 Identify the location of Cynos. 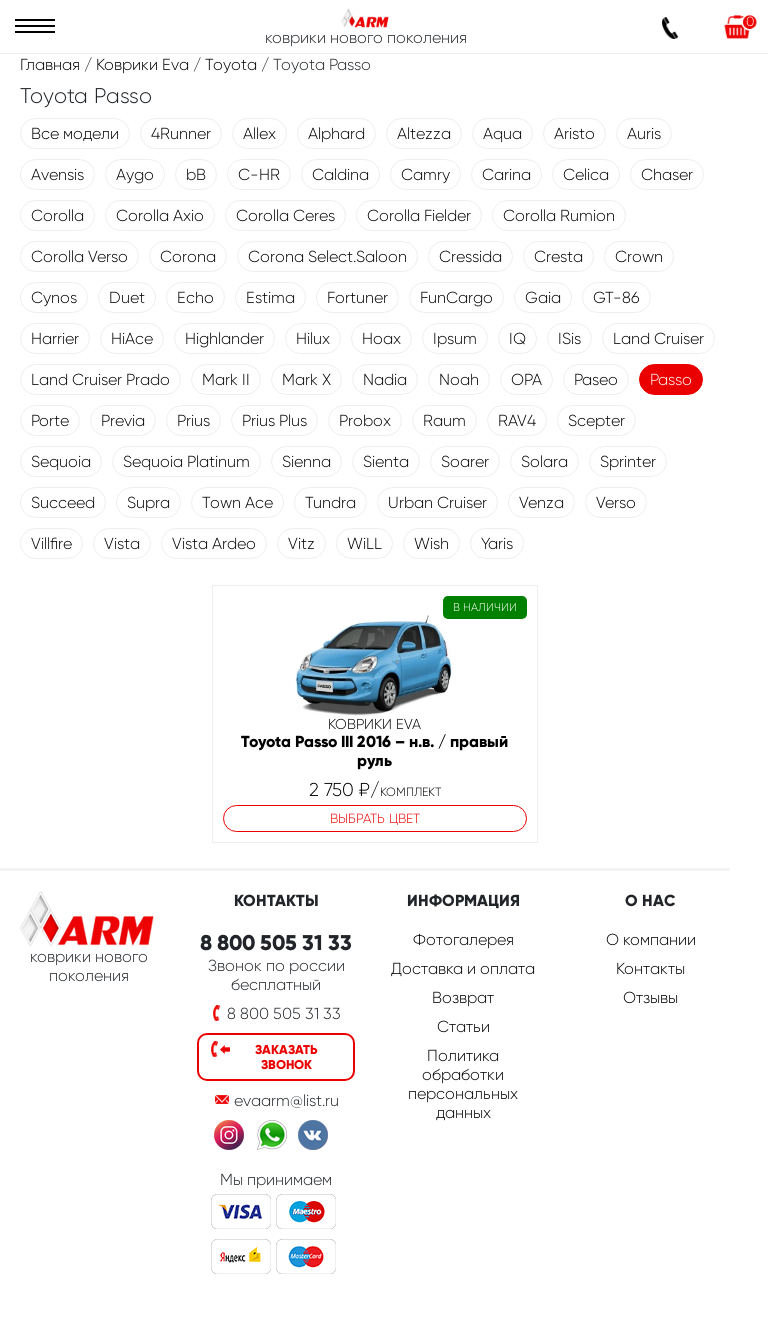
(54, 297).